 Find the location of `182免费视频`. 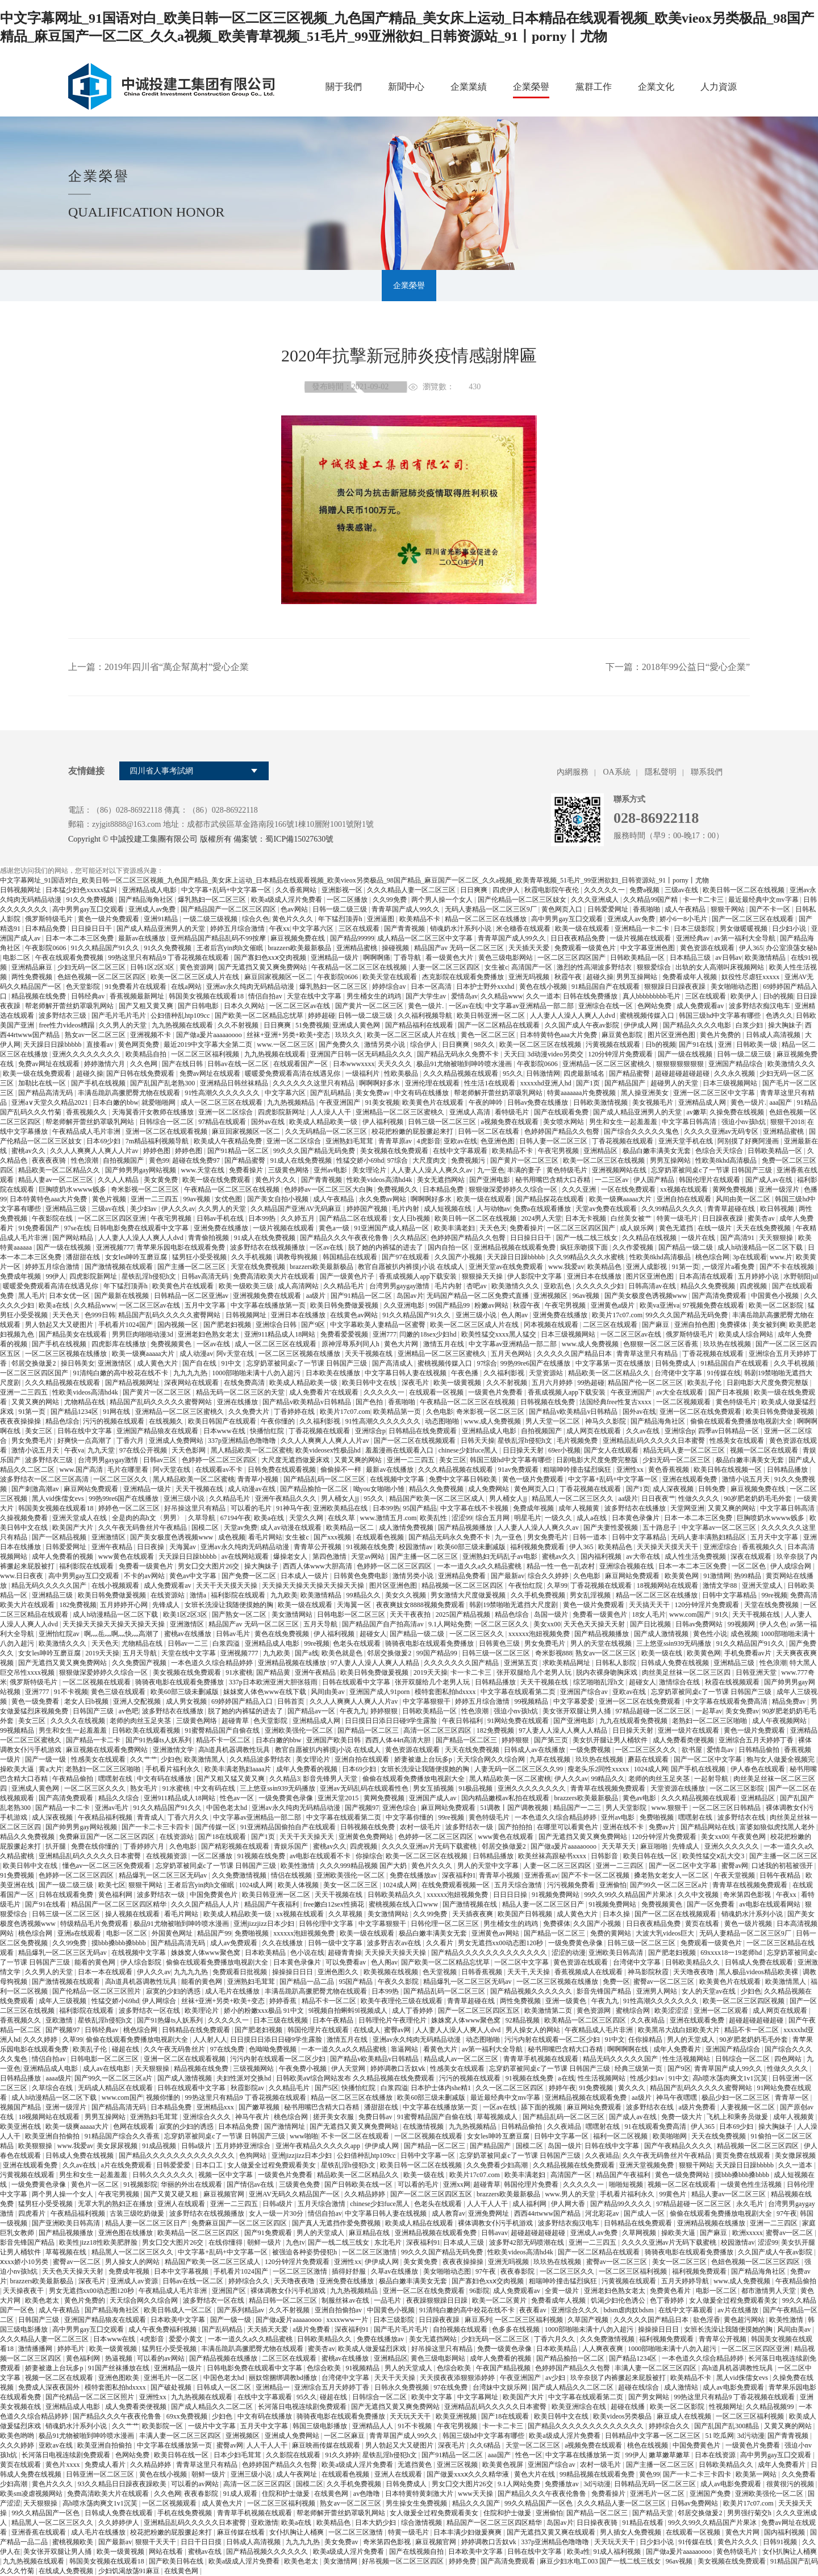

182免费视频 is located at coordinates (78, 1605).